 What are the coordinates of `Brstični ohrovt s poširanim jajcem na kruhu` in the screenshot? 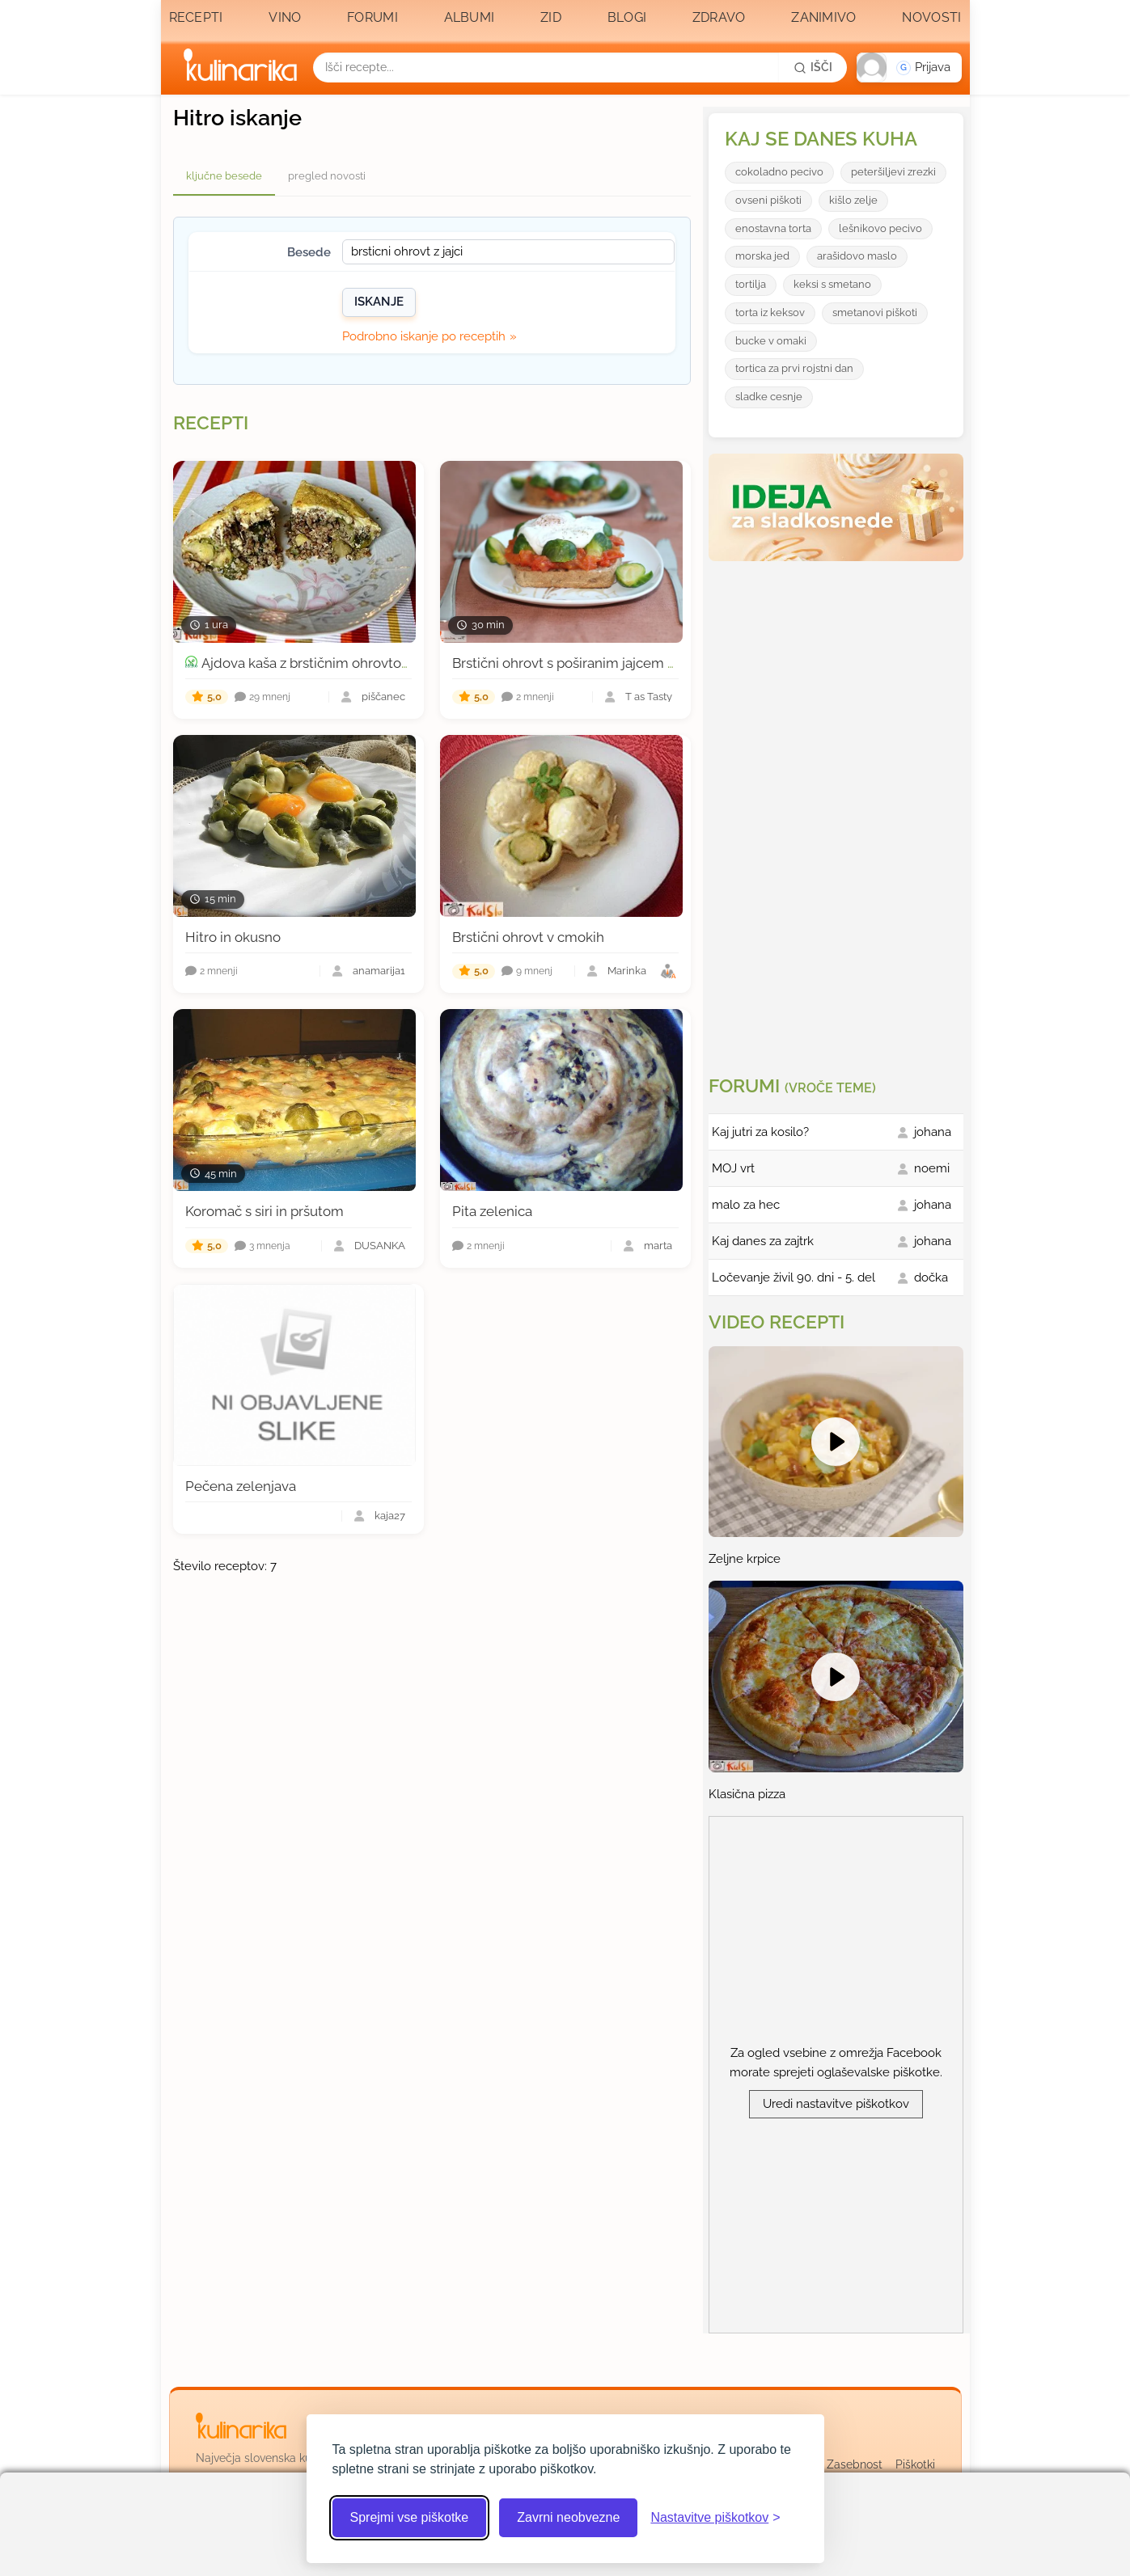 It's located at (587, 663).